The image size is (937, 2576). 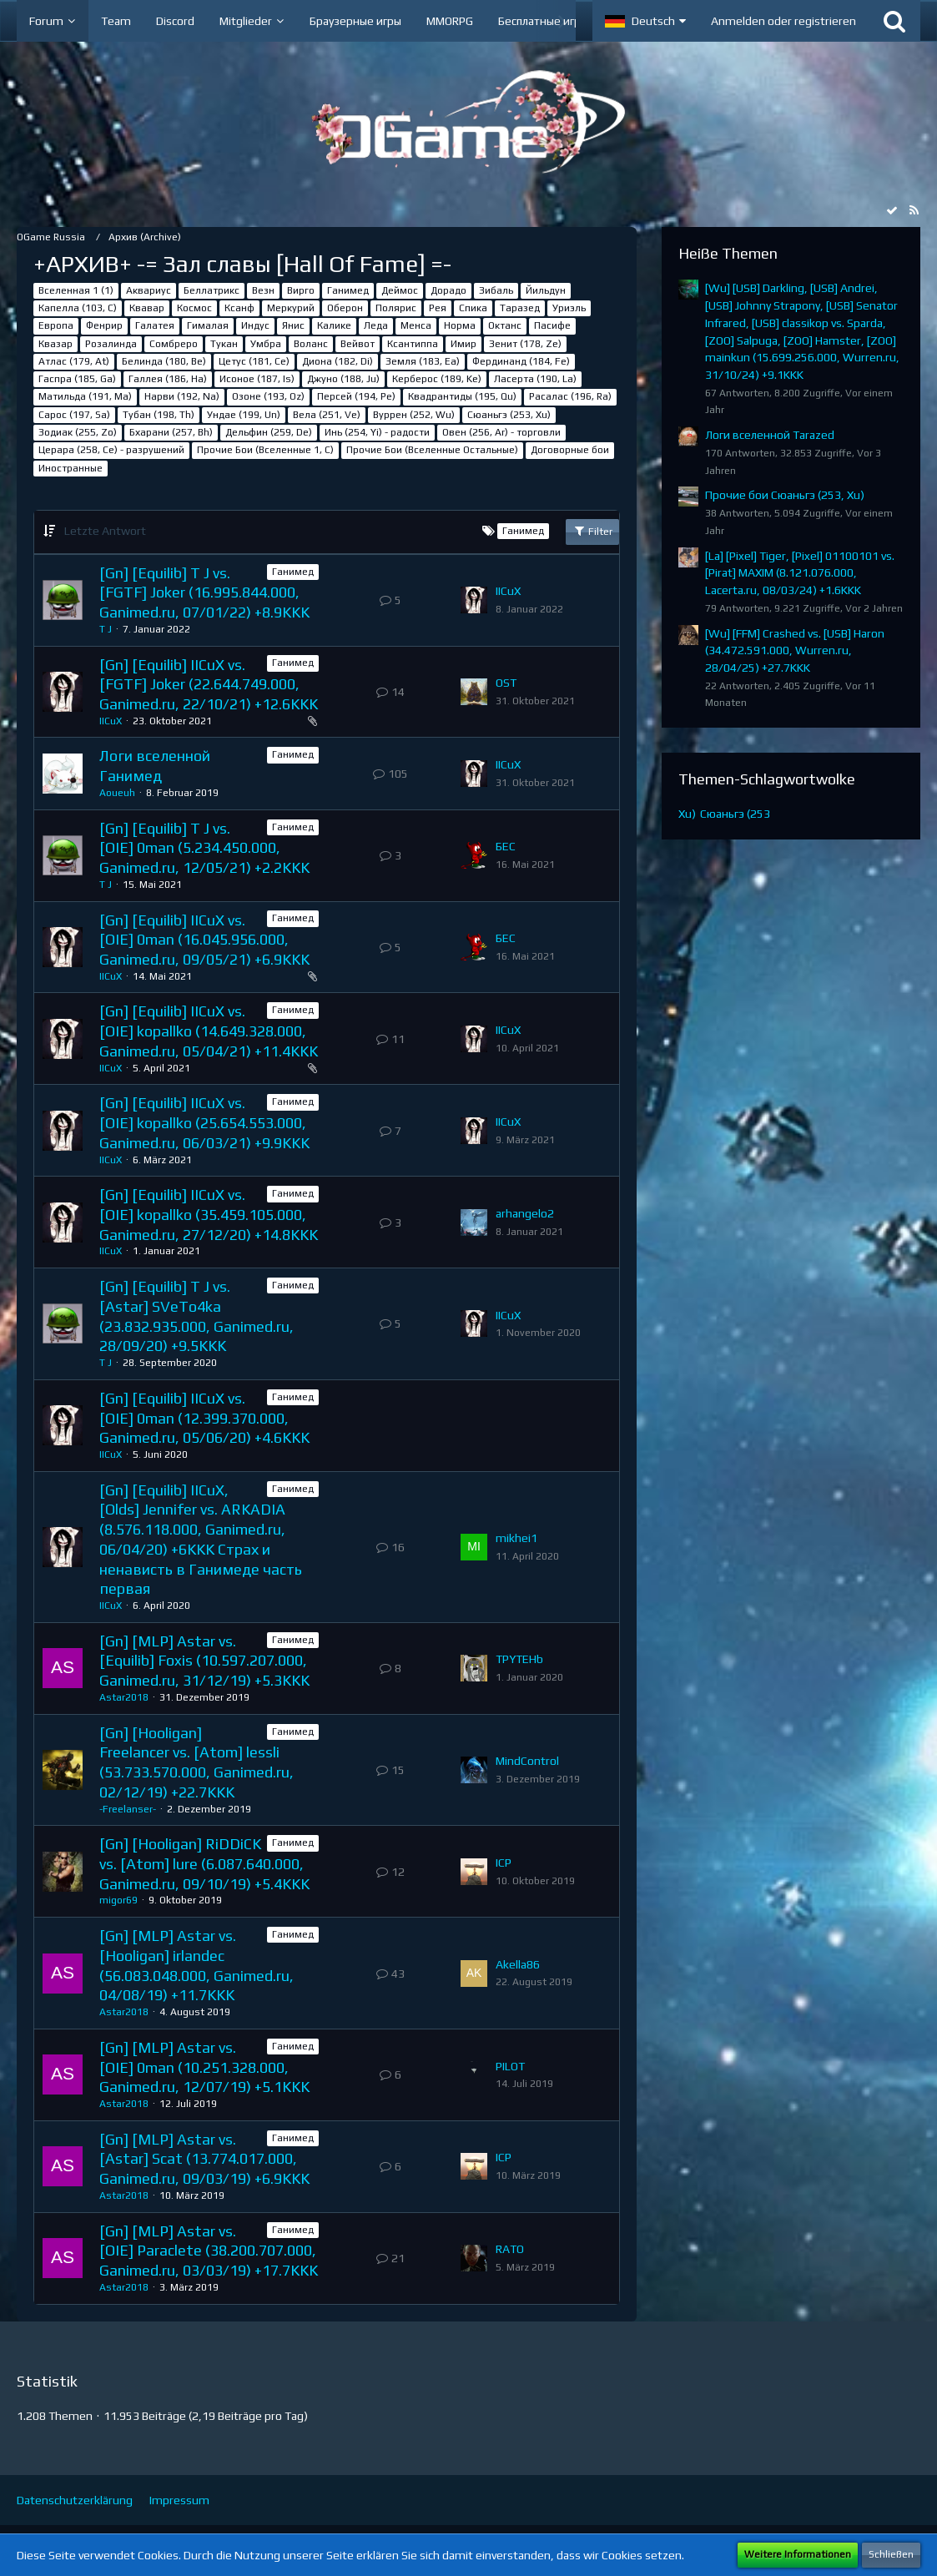 What do you see at coordinates (509, 415) in the screenshot?
I see `Сюаньгэ (253, Xu)` at bounding box center [509, 415].